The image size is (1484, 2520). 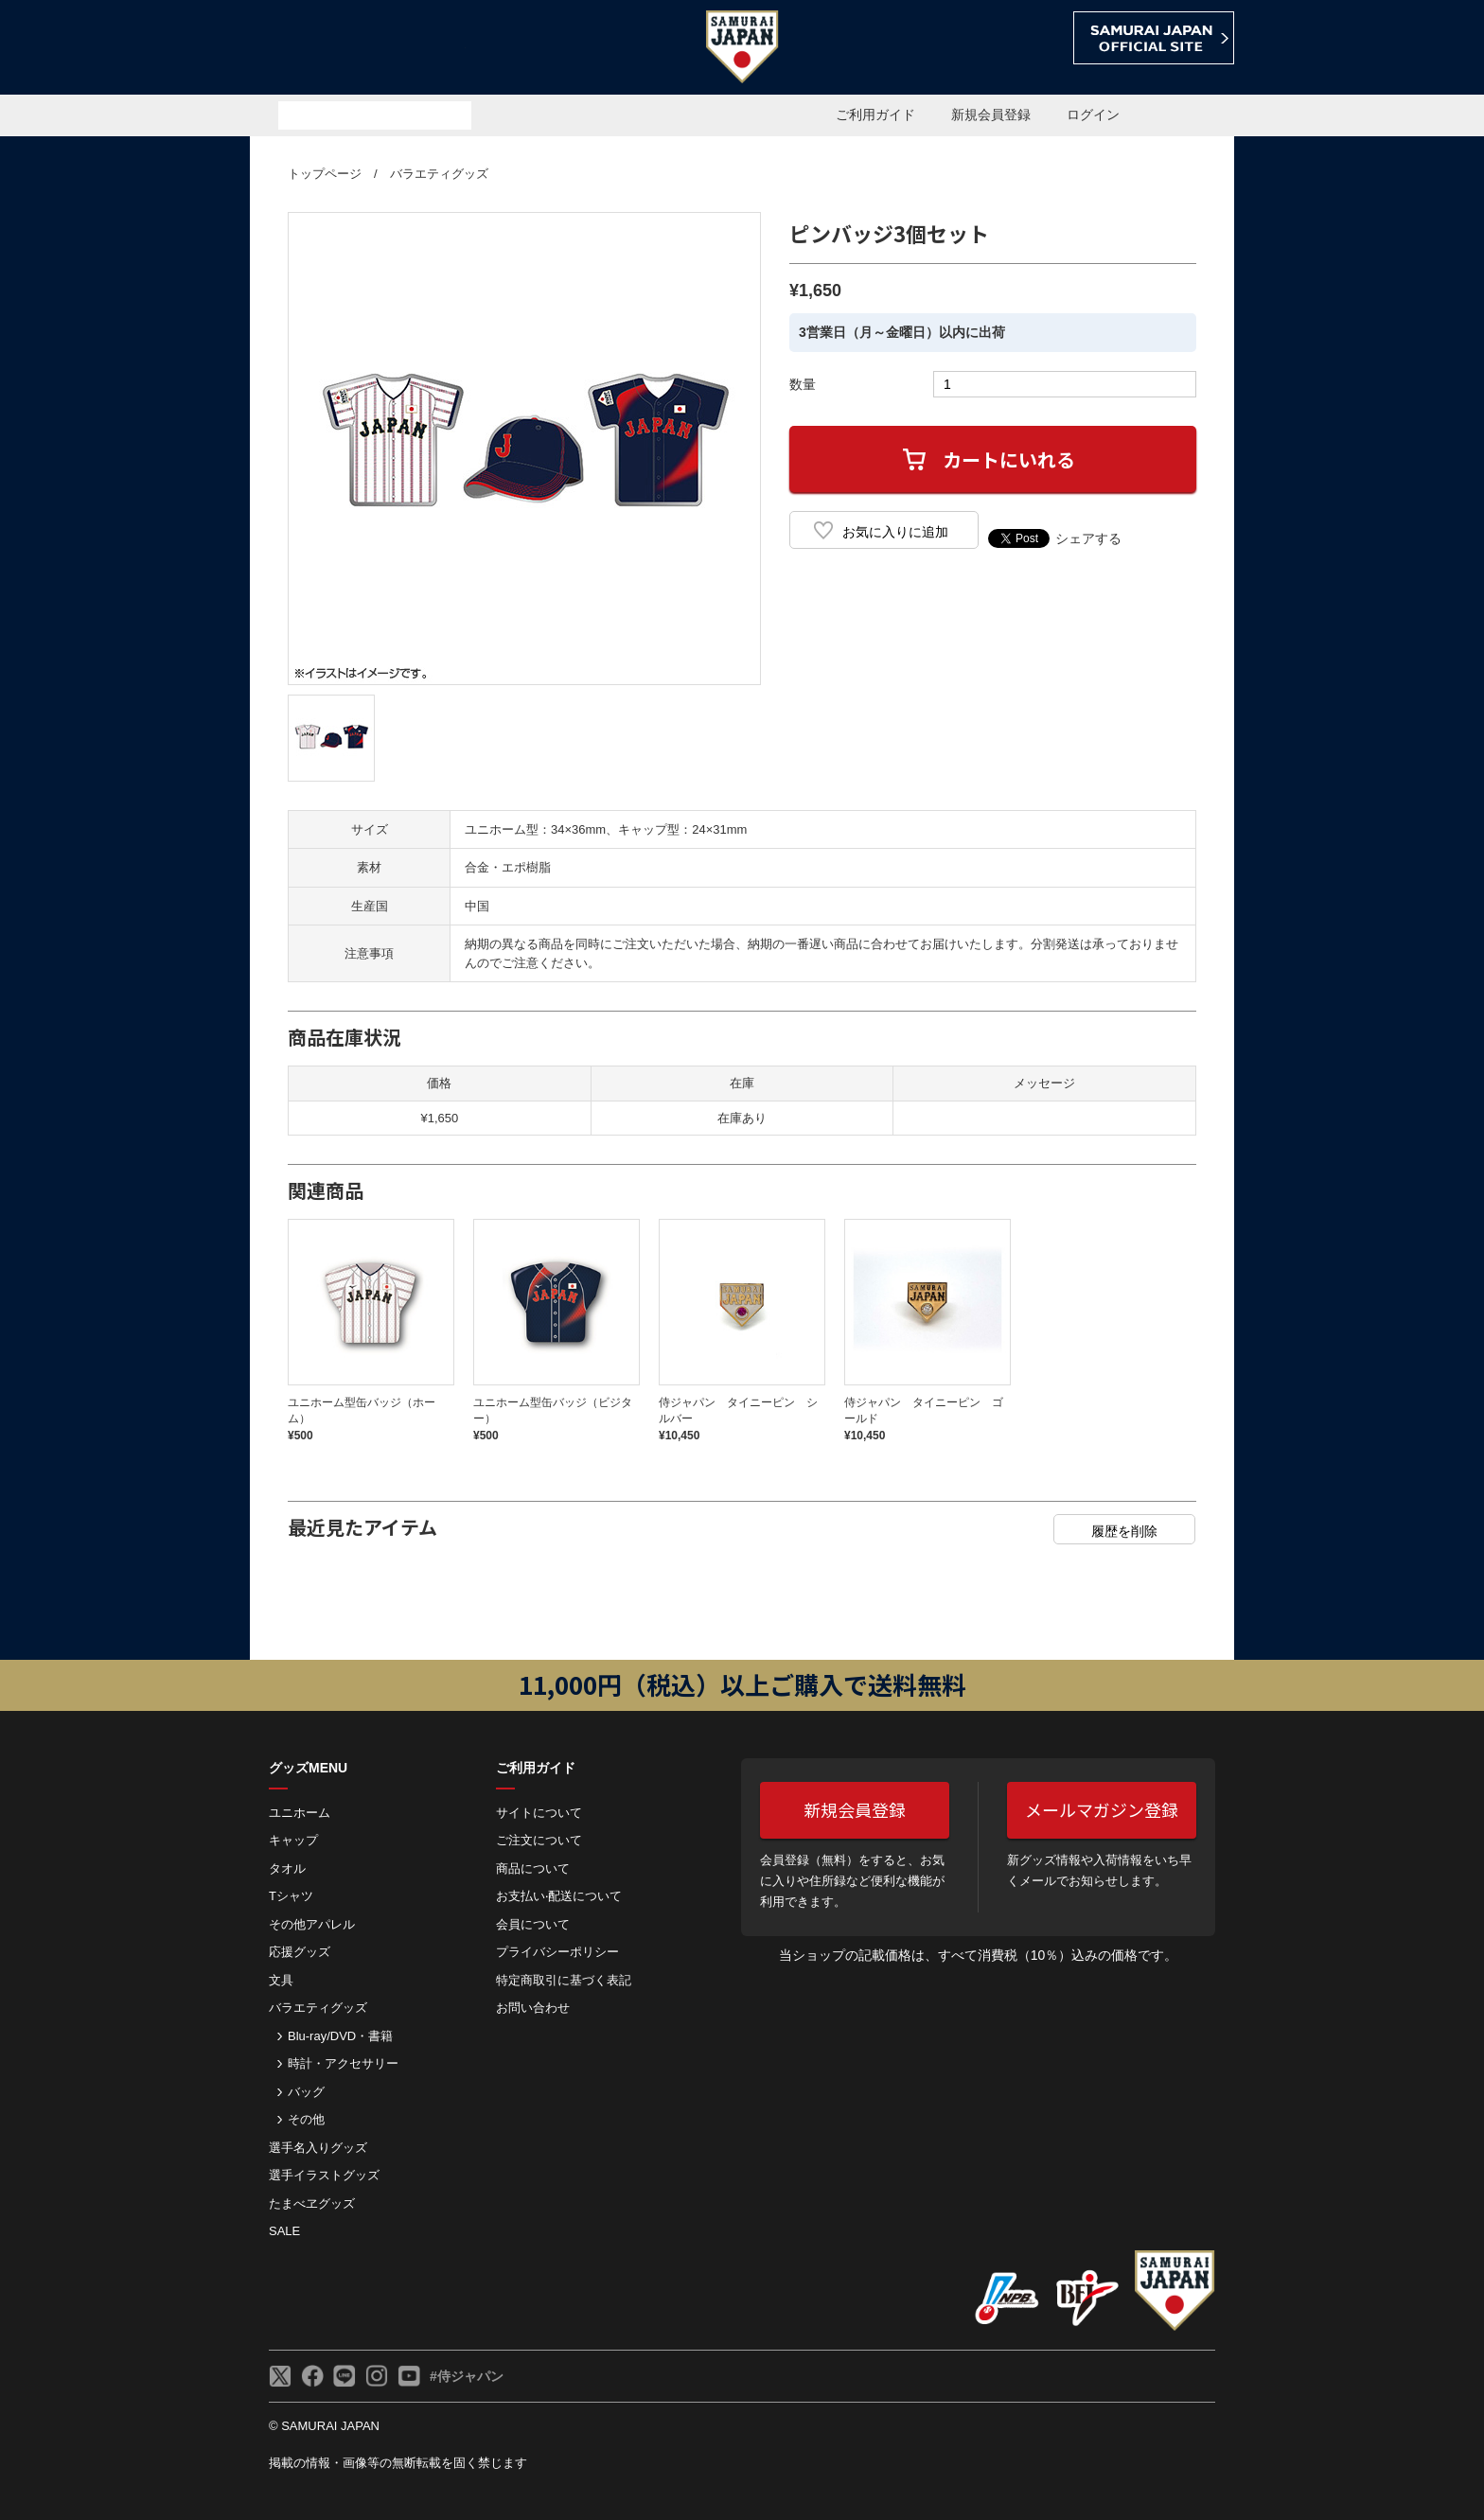 I want to click on 選手イラストグッズ, so click(x=324, y=2175).